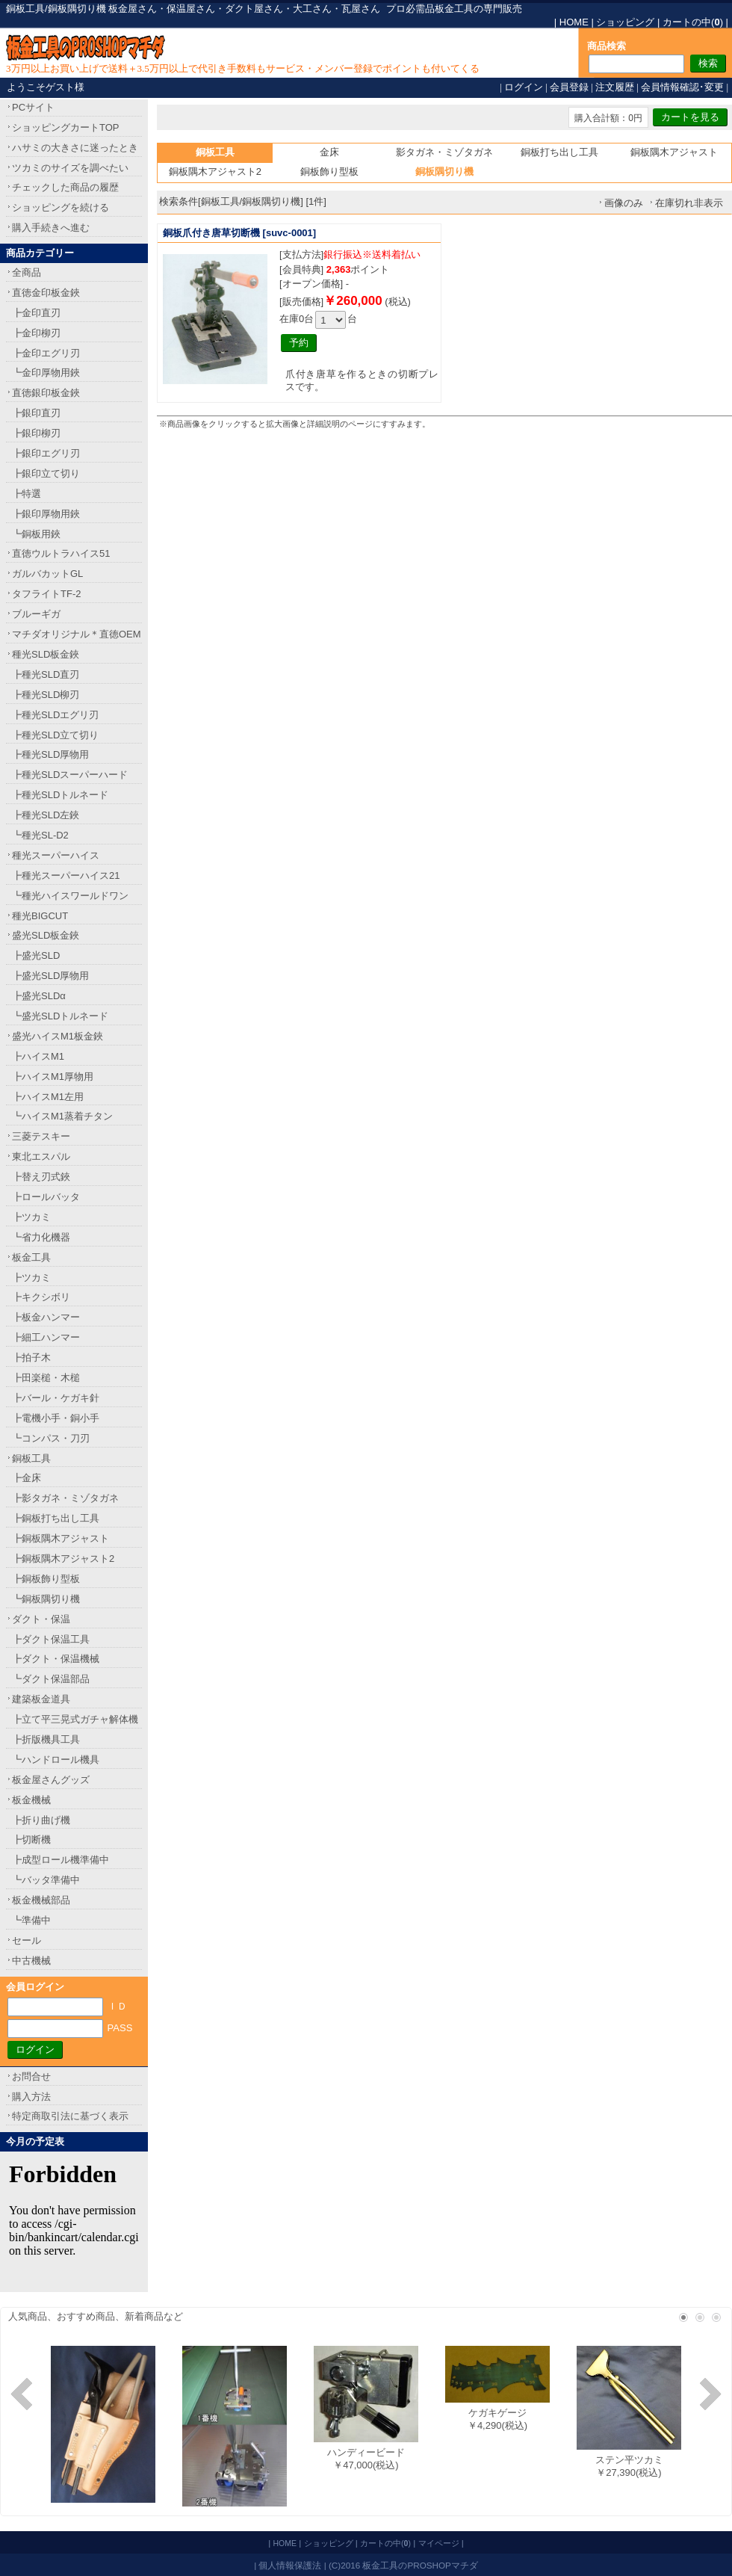  What do you see at coordinates (55, 1658) in the screenshot?
I see `┣ダクト・保温機械` at bounding box center [55, 1658].